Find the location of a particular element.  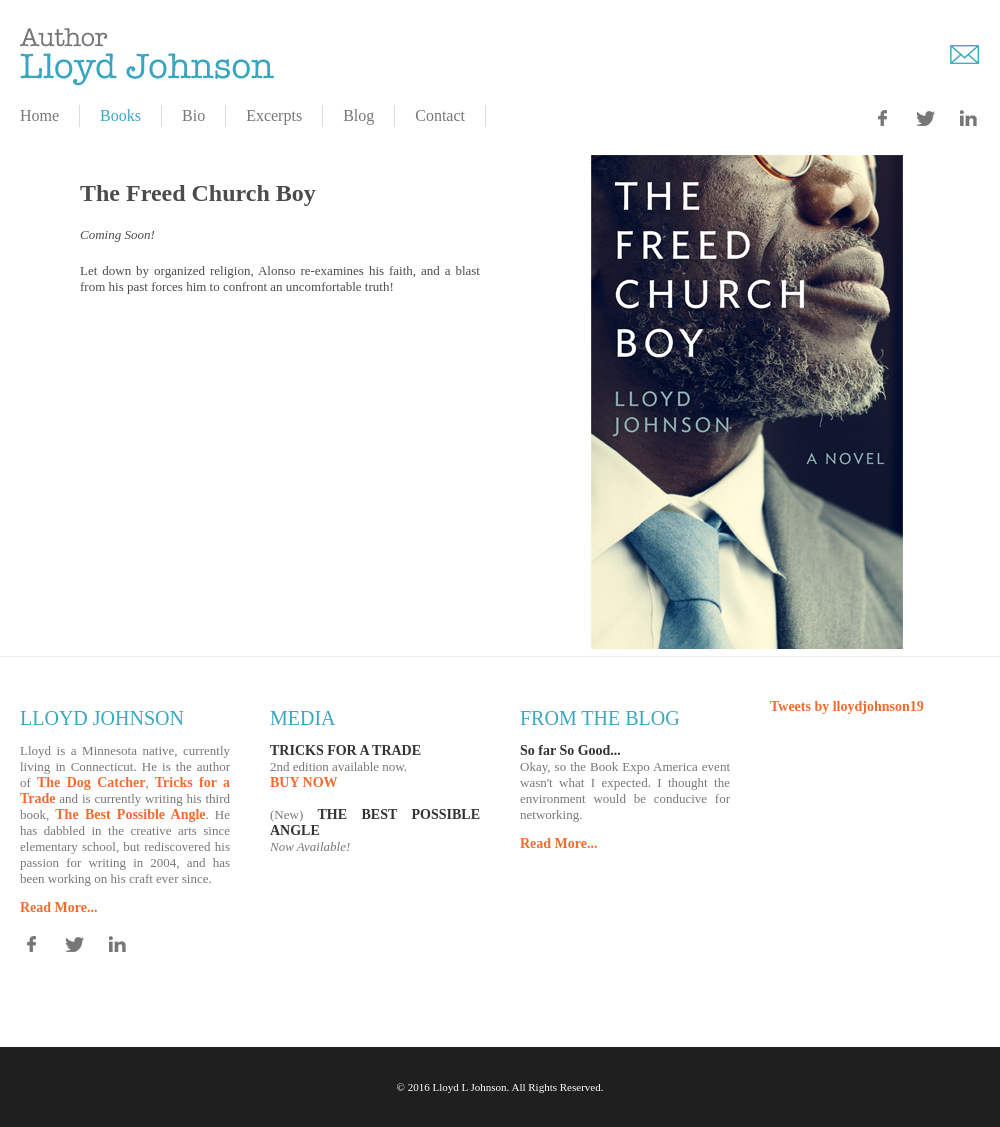

Bio is located at coordinates (193, 115).